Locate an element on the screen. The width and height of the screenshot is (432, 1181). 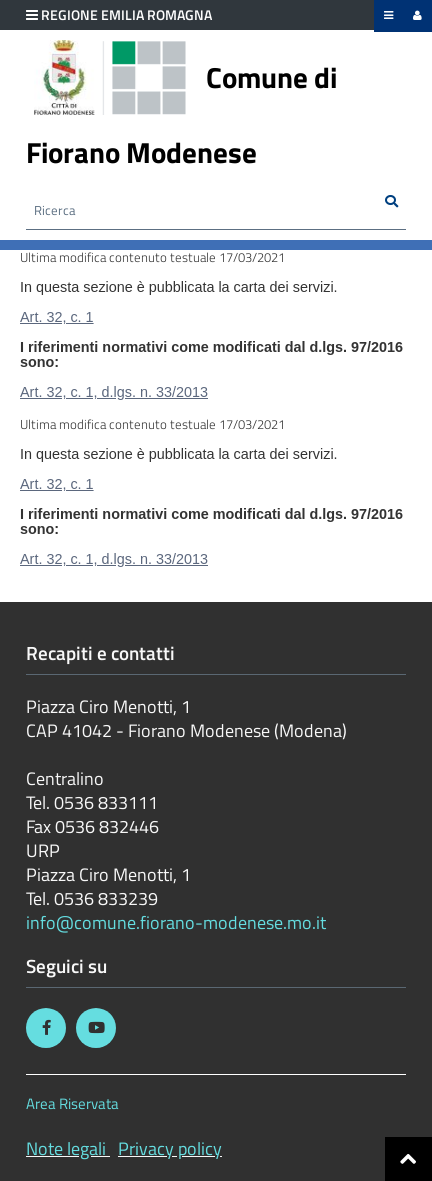
info@comune.fiorano-modenese.mo.it is located at coordinates (176, 922).